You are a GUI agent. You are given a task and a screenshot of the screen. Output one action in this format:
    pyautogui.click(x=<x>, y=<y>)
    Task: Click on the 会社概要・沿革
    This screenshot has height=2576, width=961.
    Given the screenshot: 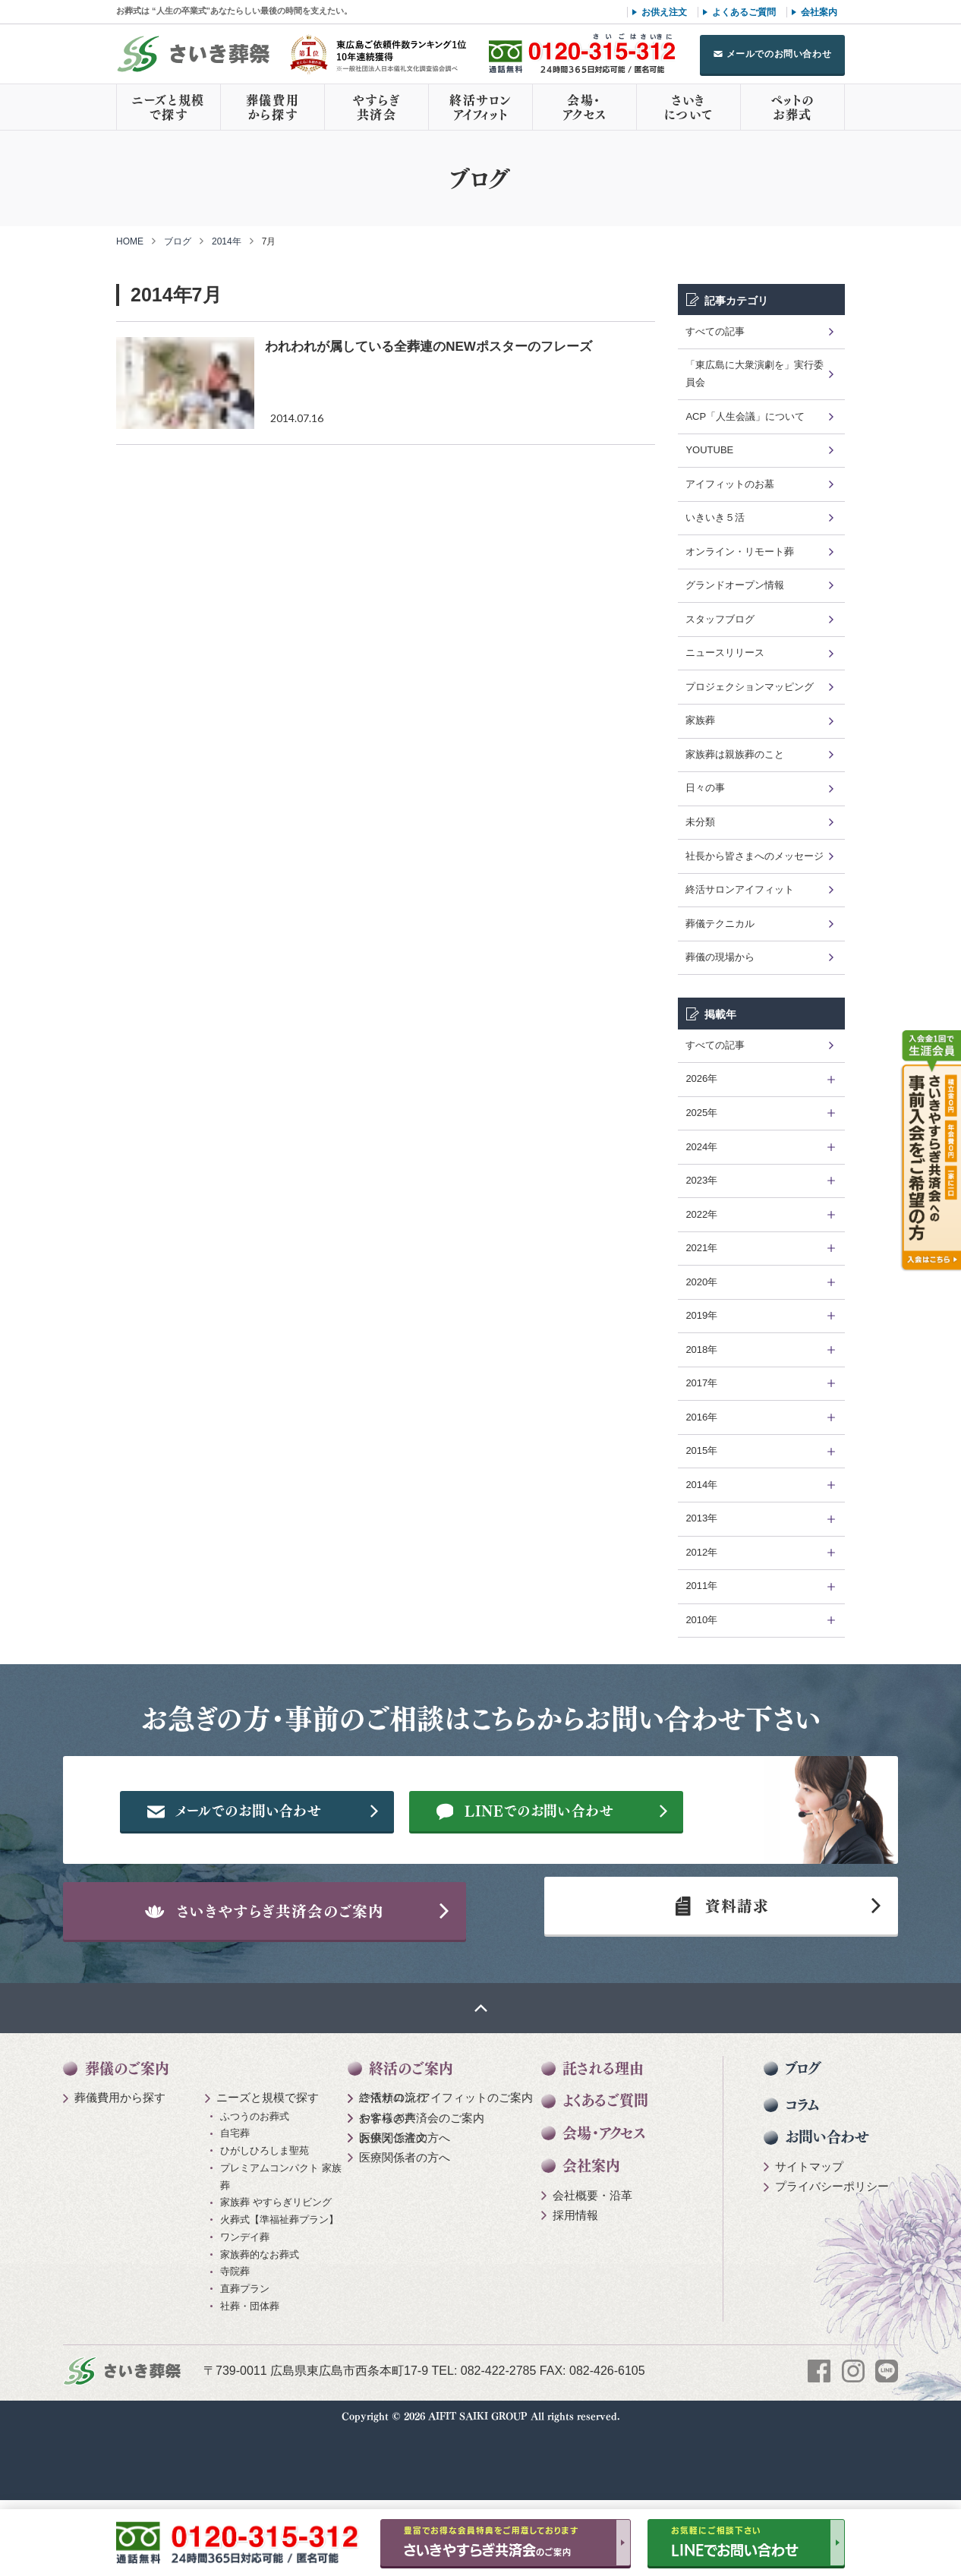 What is the action you would take?
    pyautogui.click(x=592, y=2268)
    